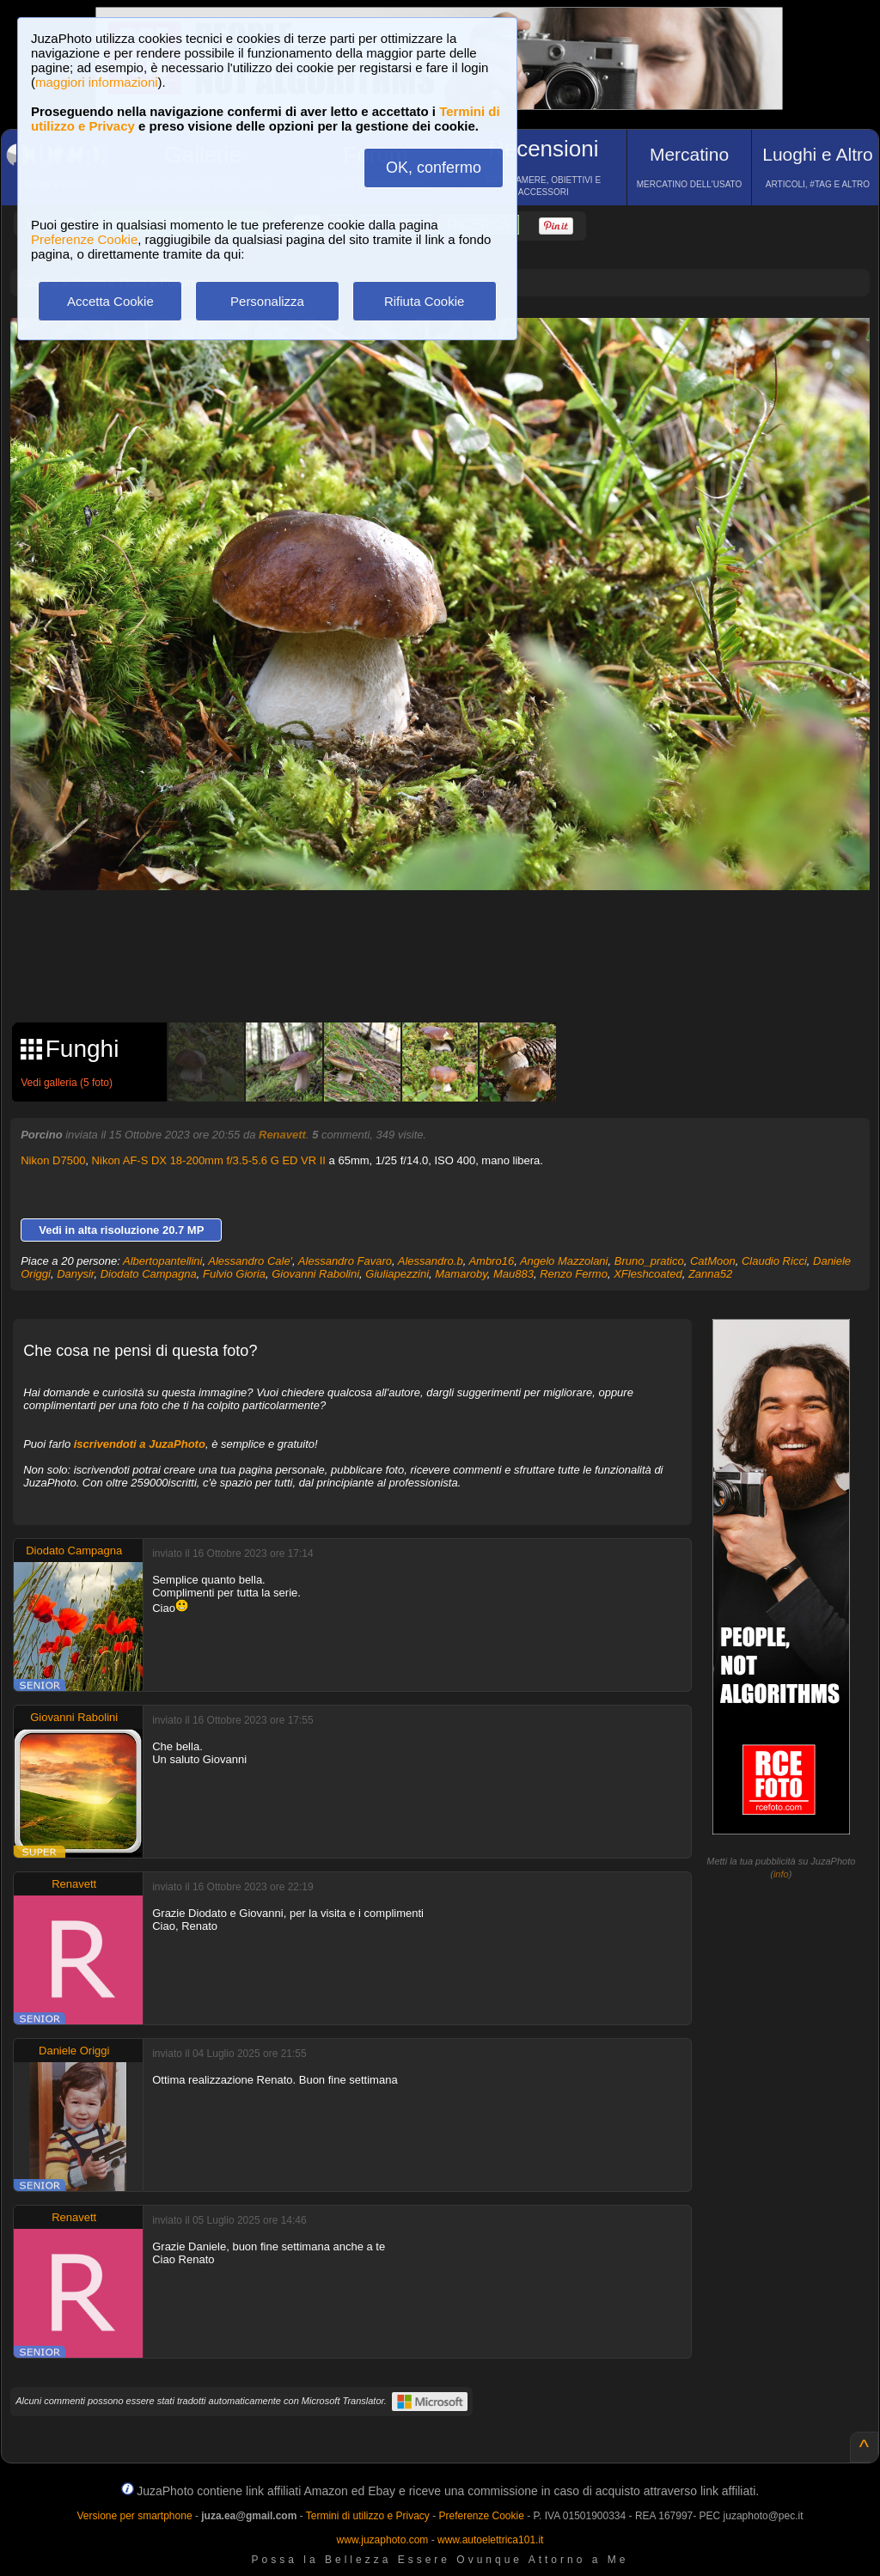 The image size is (880, 2576). What do you see at coordinates (649, 1260) in the screenshot?
I see `Bruno_pratico` at bounding box center [649, 1260].